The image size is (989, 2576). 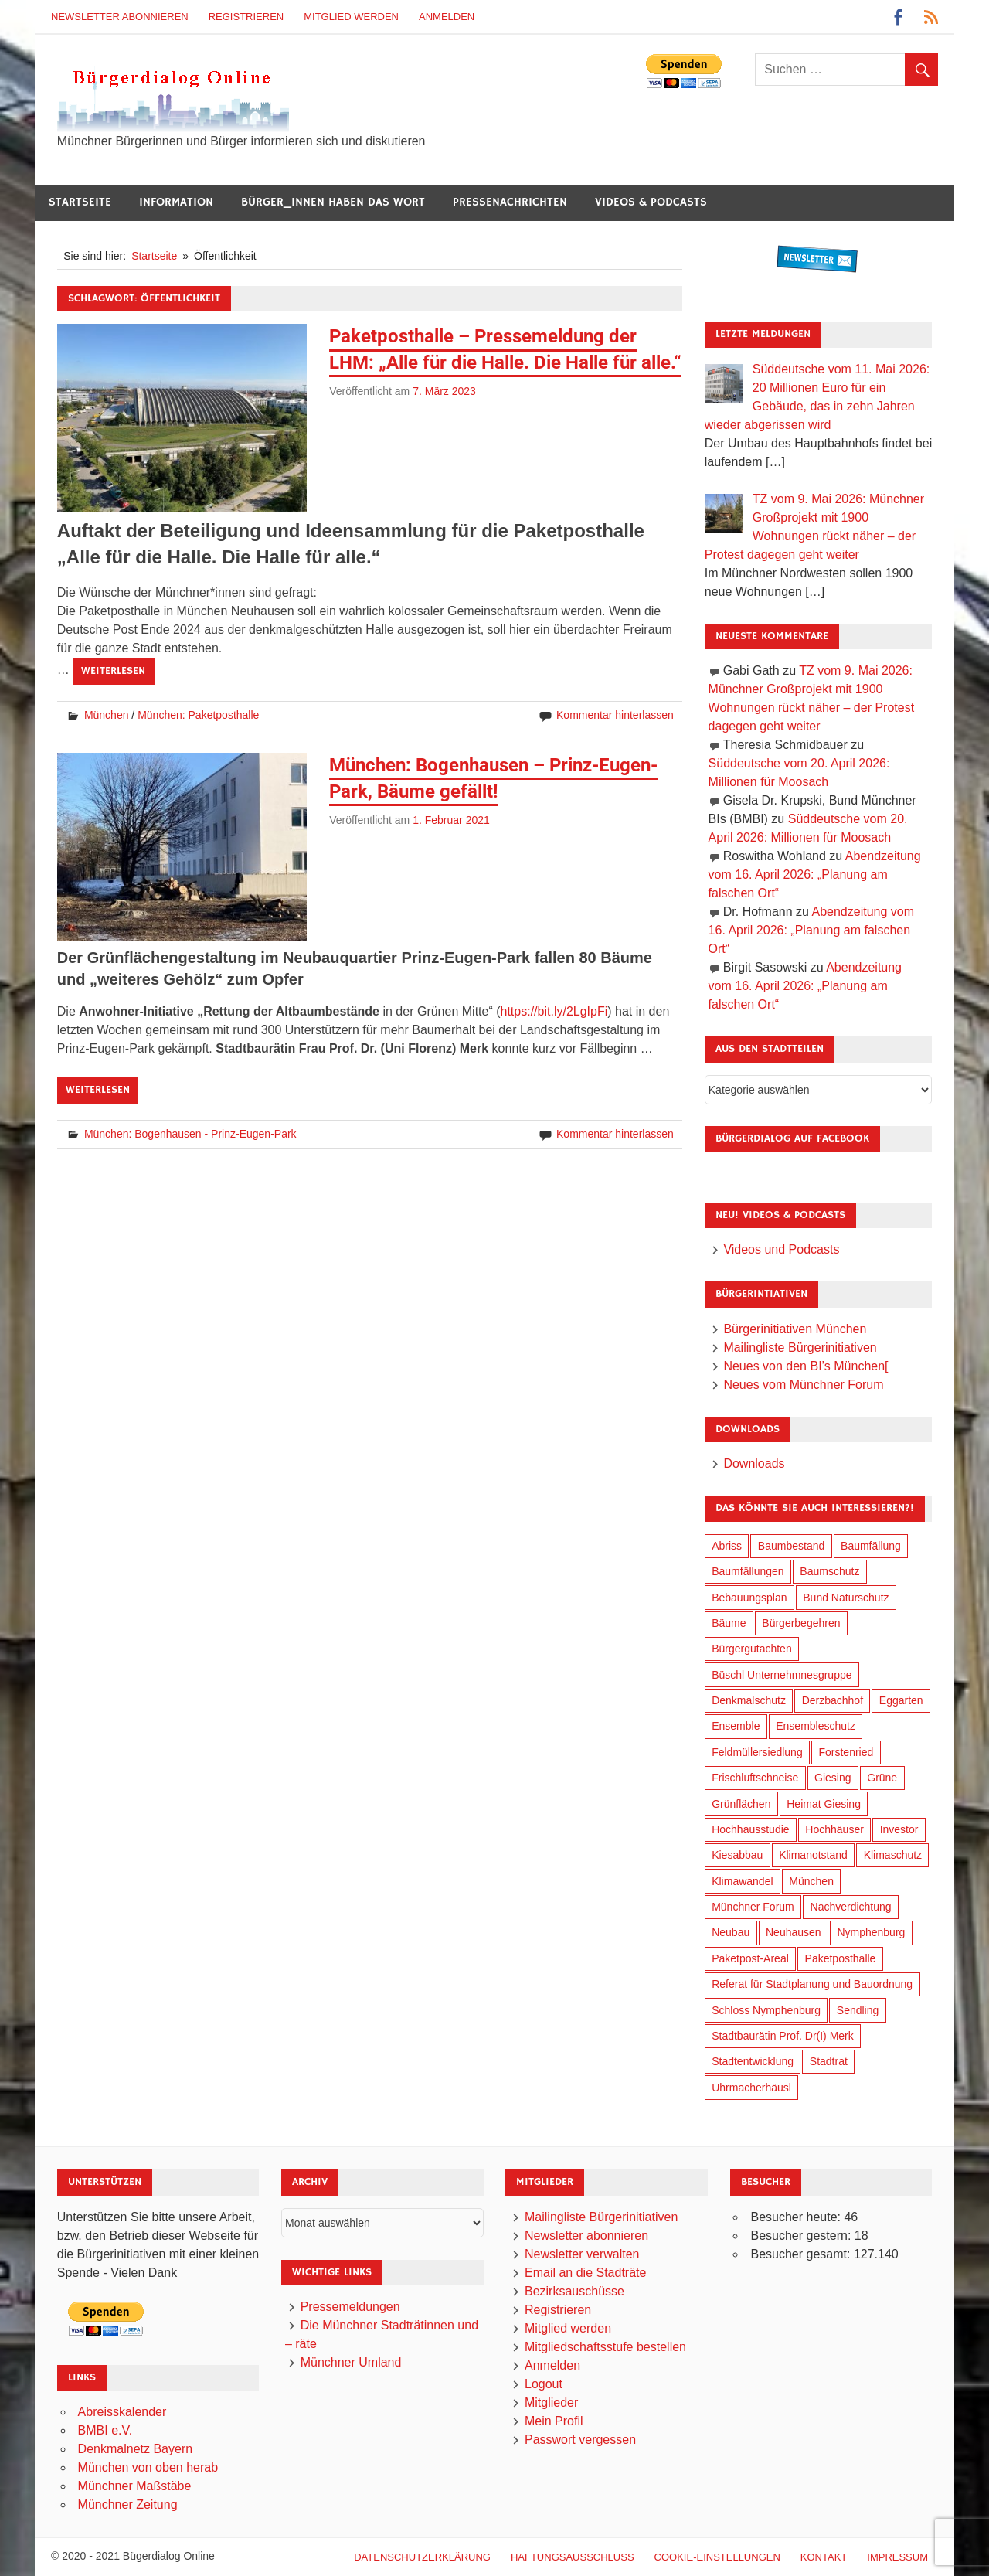 What do you see at coordinates (128, 2504) in the screenshot?
I see `Münchner Zeitung` at bounding box center [128, 2504].